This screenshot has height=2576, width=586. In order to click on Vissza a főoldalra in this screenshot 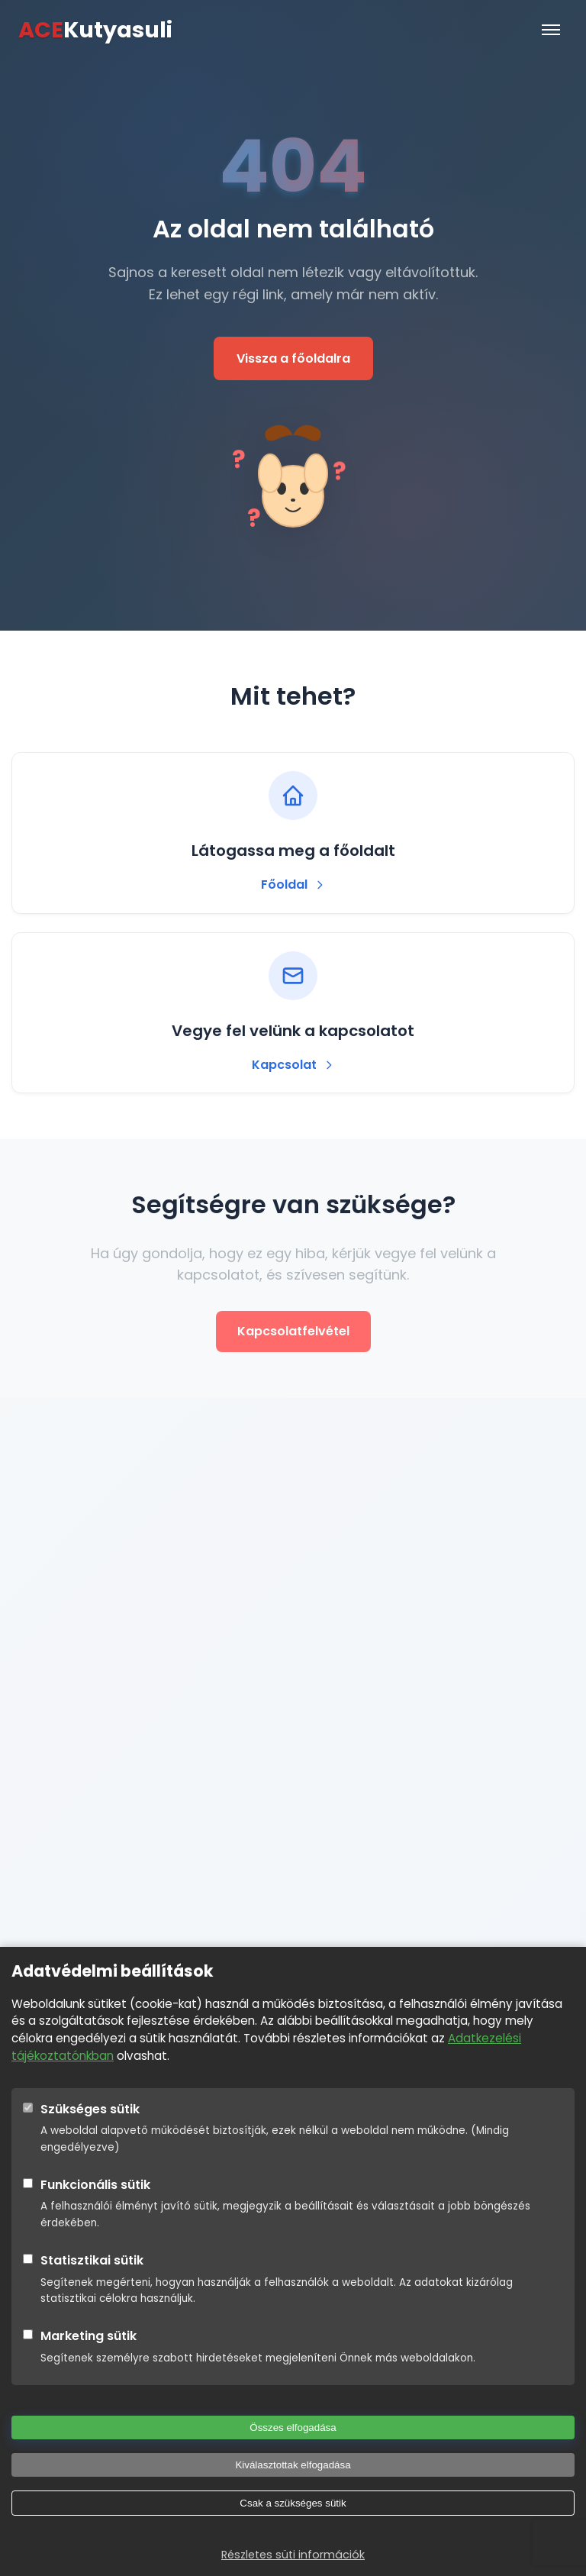, I will do `click(293, 358)`.